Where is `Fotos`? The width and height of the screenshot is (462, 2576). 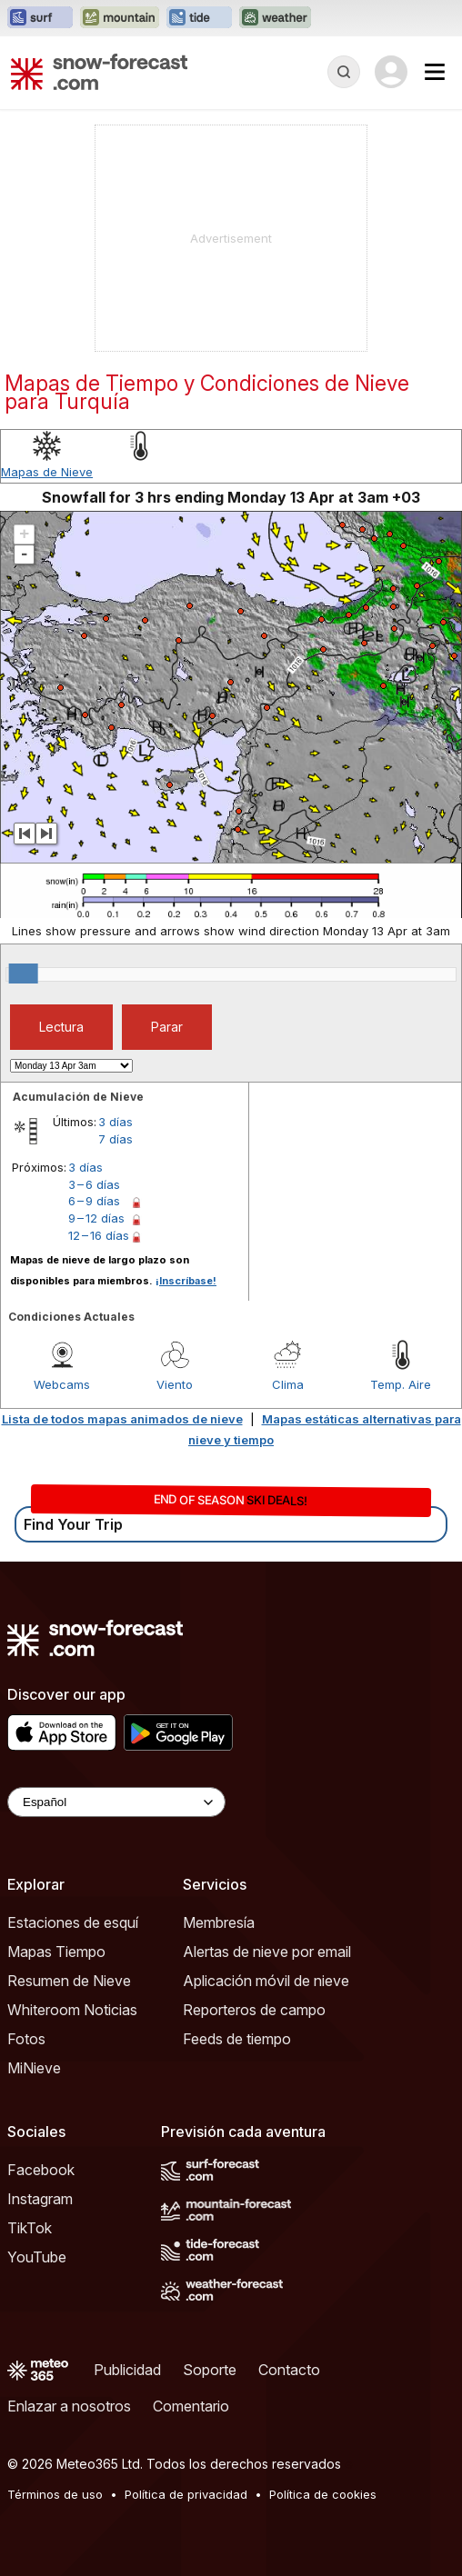 Fotos is located at coordinates (26, 2039).